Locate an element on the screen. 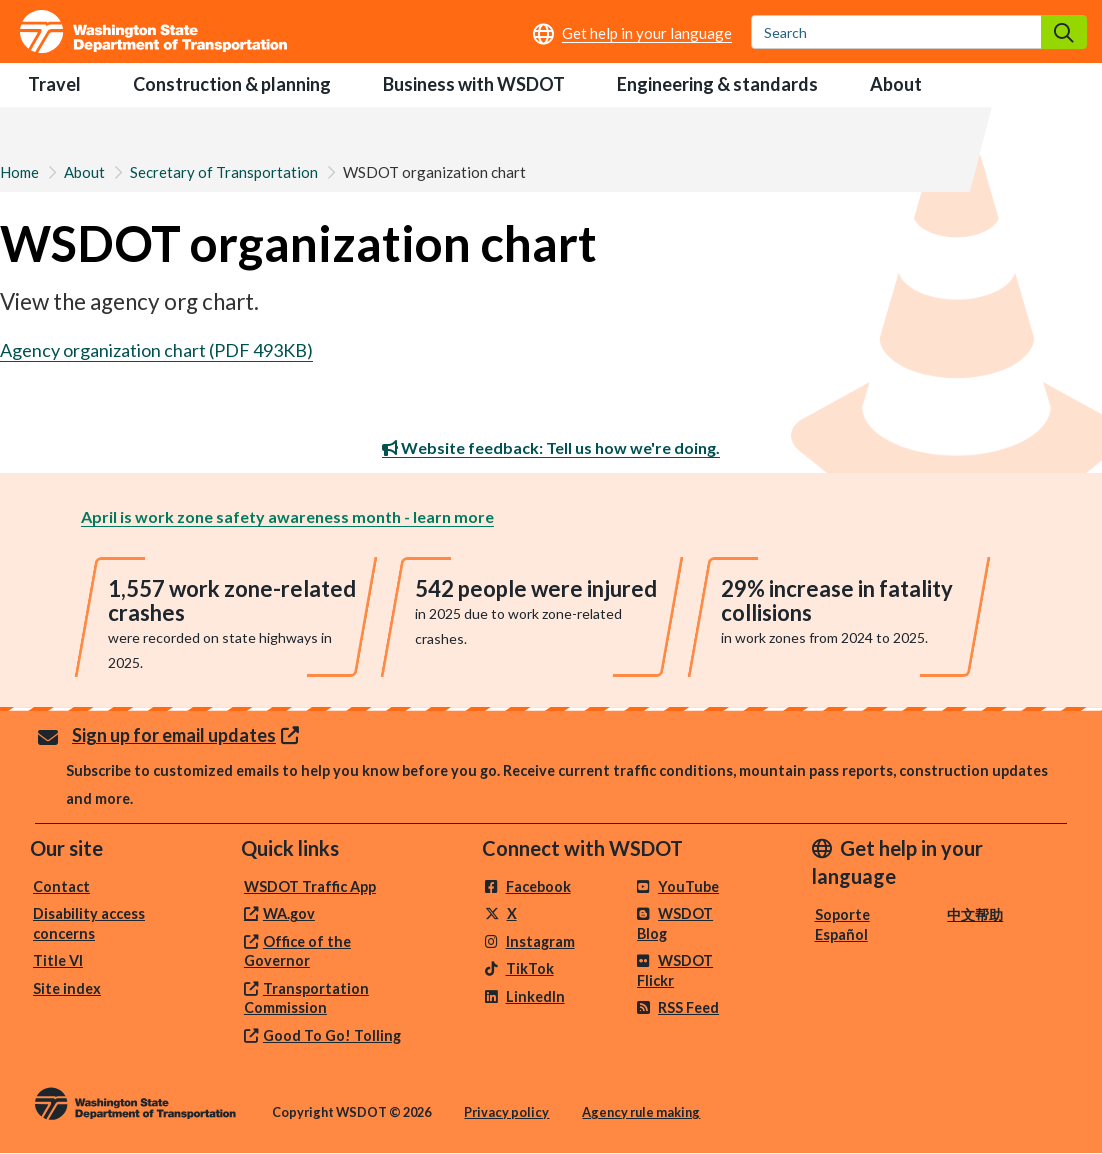 The image size is (1102, 1154). WA.gov is located at coordinates (289, 913).